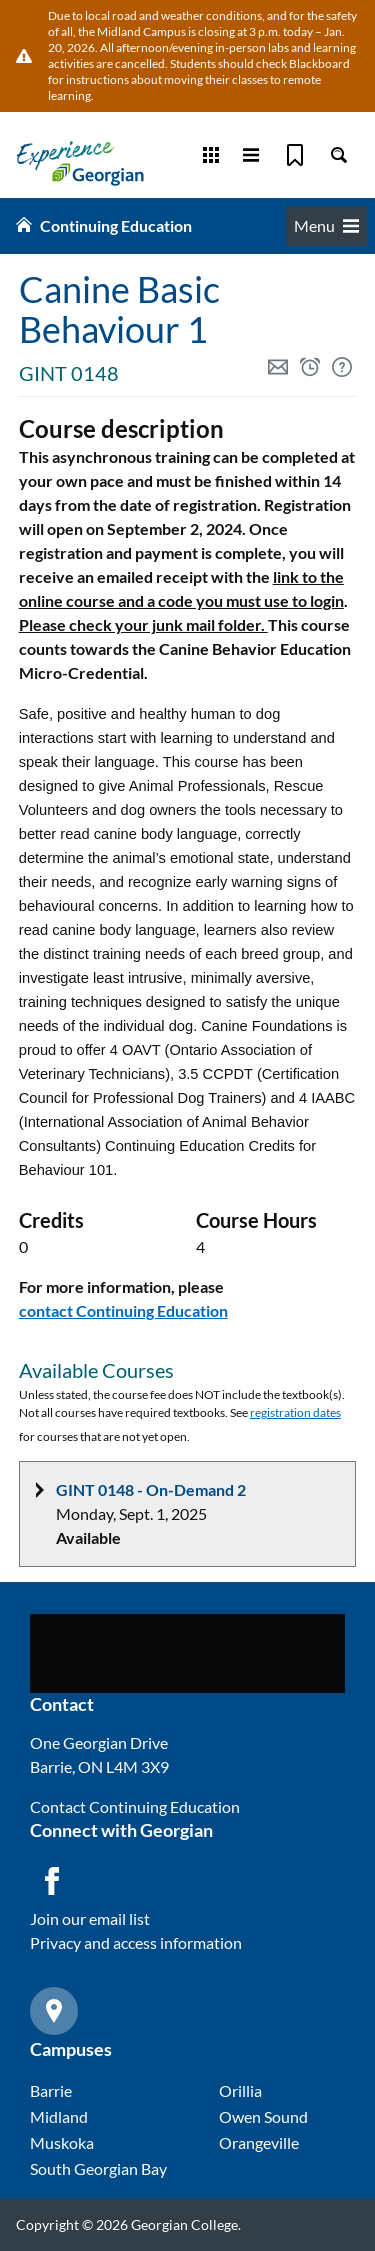  I want to click on Menu, so click(326, 225).